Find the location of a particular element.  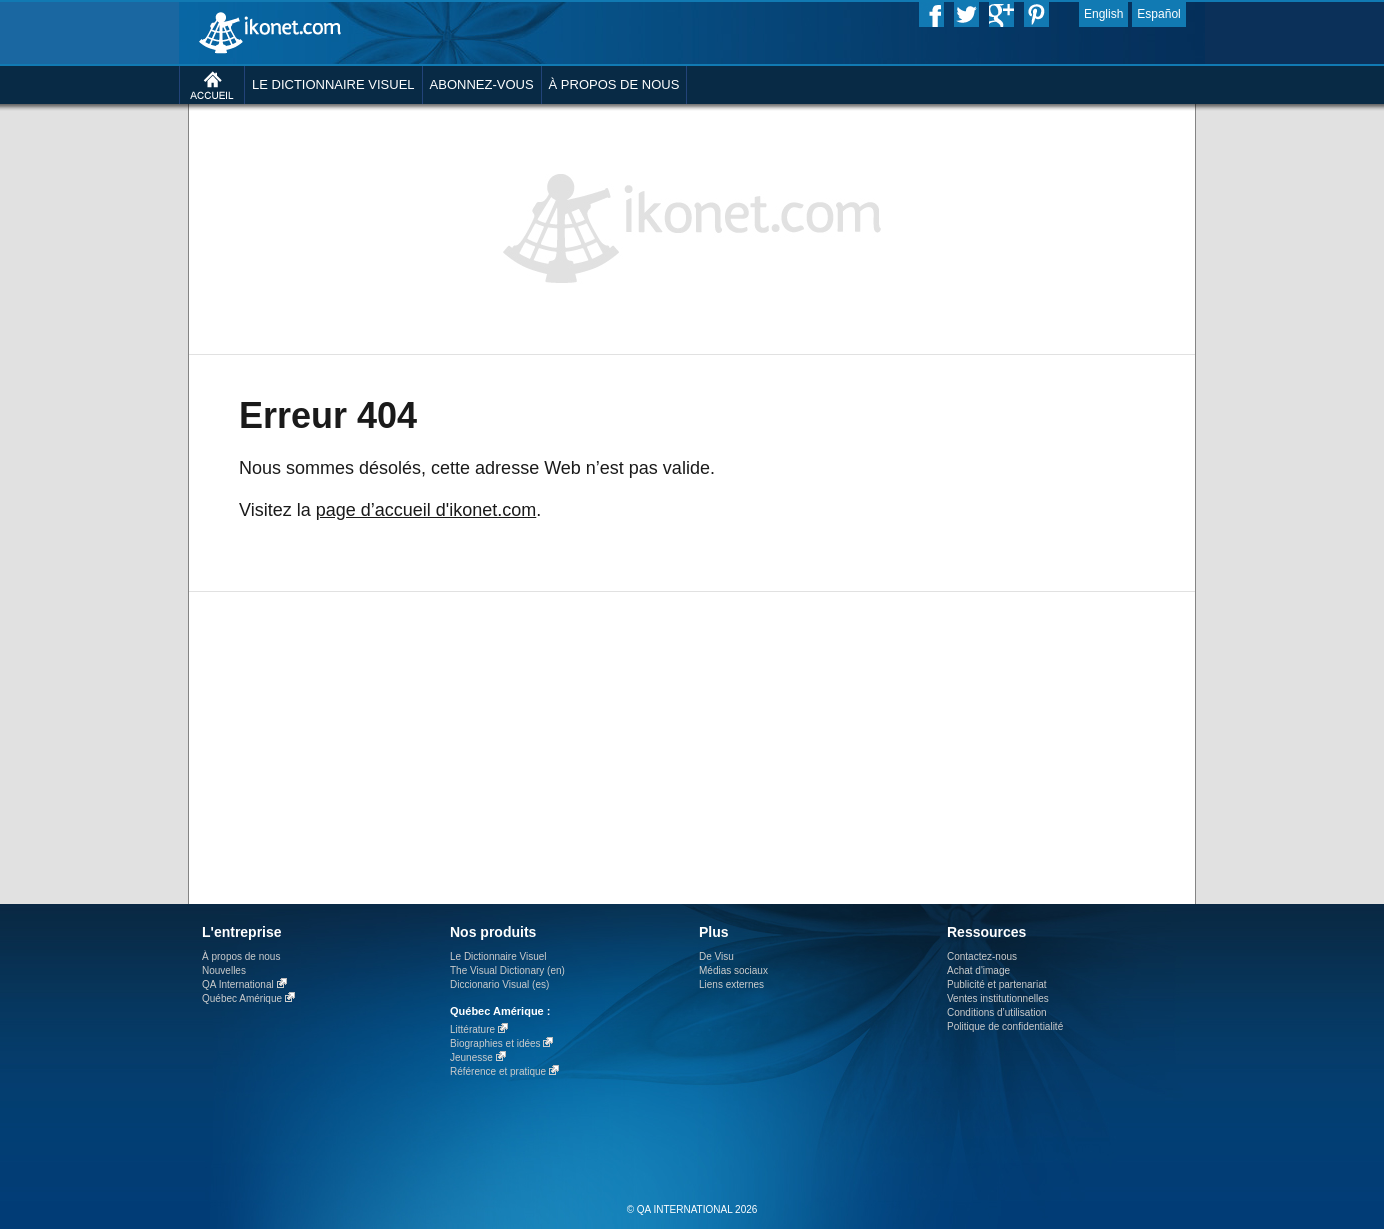

English is located at coordinates (1103, 14).